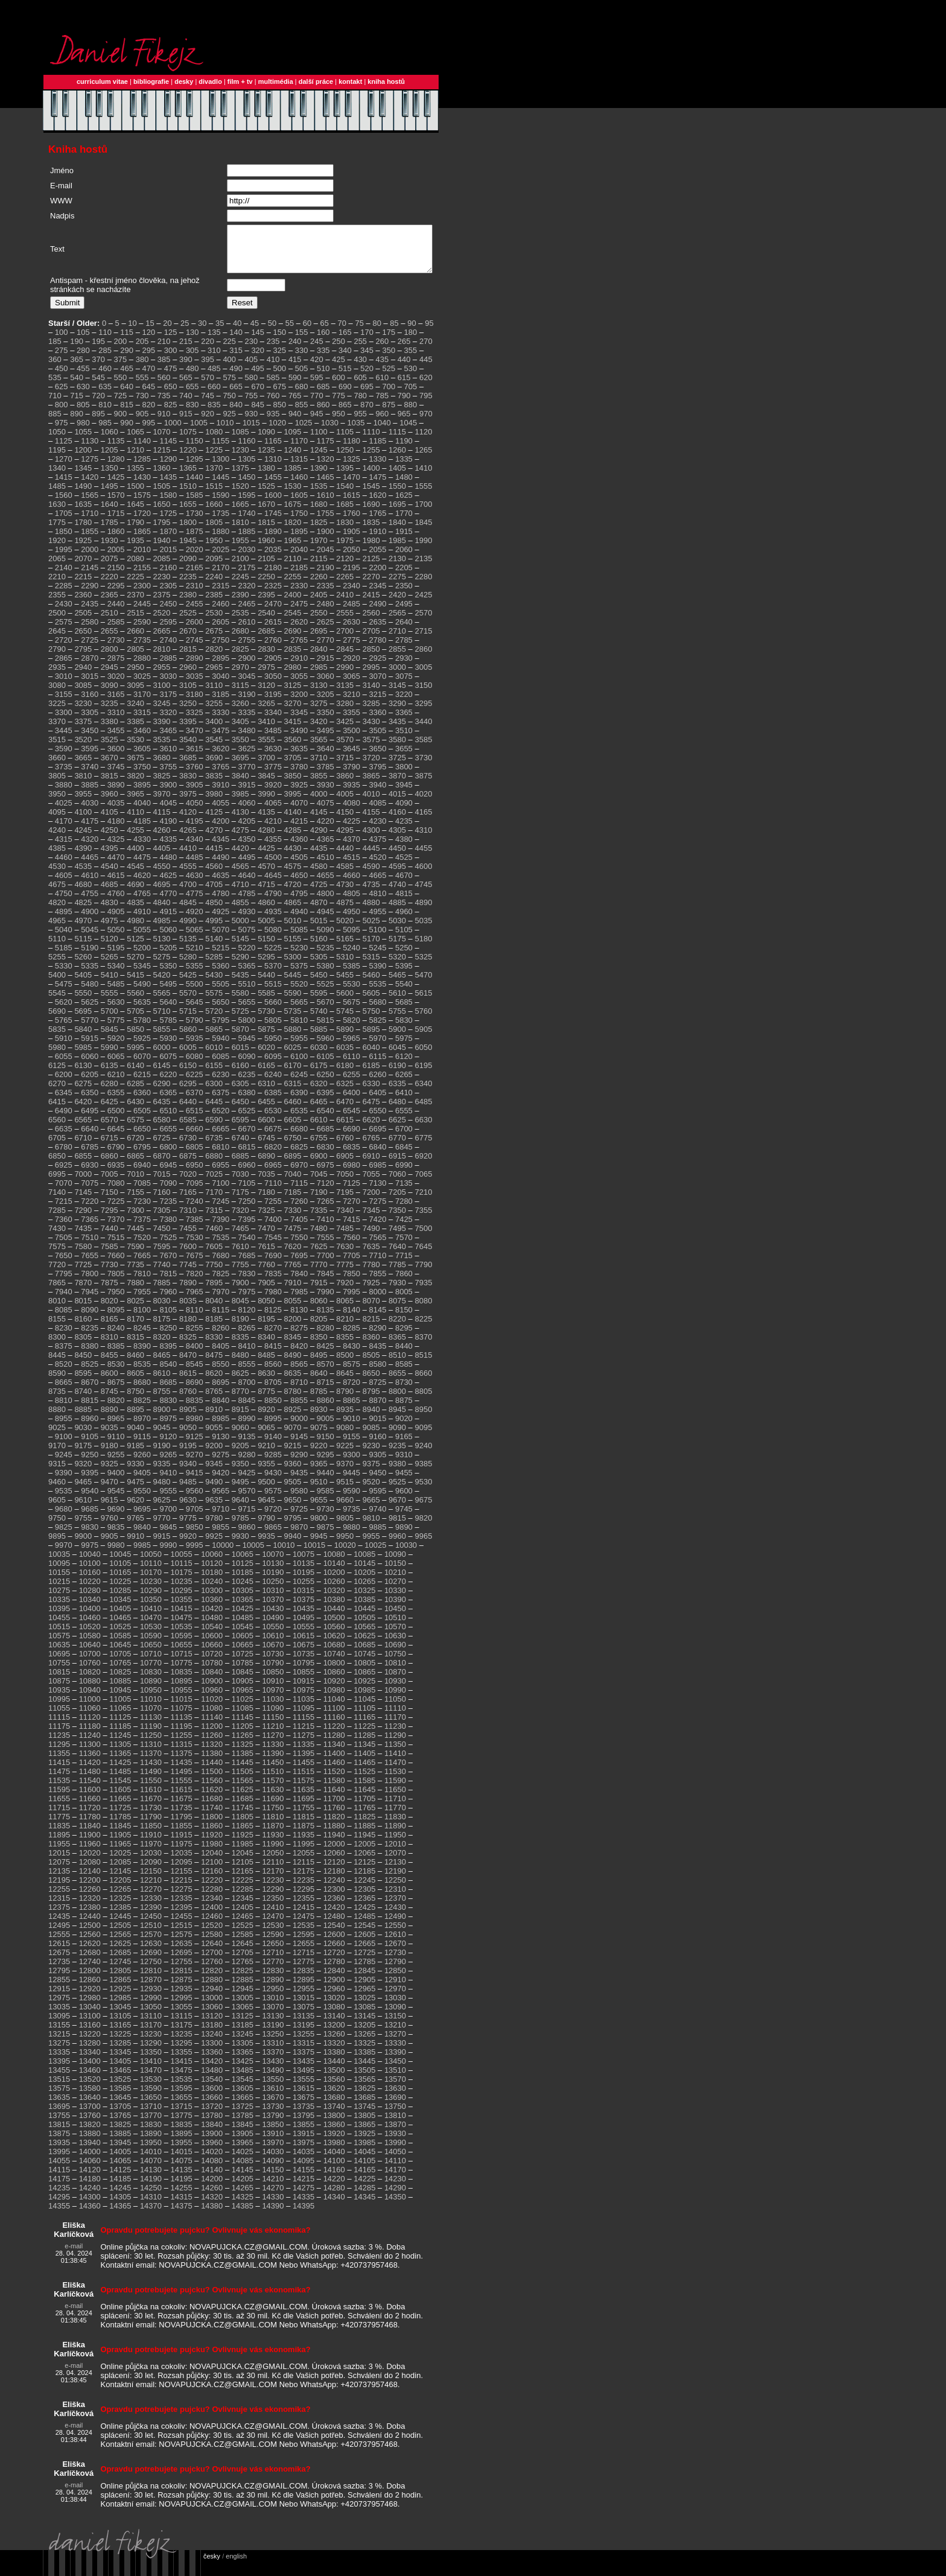 The image size is (946, 2576). What do you see at coordinates (83, 603) in the screenshot?
I see `2360` at bounding box center [83, 603].